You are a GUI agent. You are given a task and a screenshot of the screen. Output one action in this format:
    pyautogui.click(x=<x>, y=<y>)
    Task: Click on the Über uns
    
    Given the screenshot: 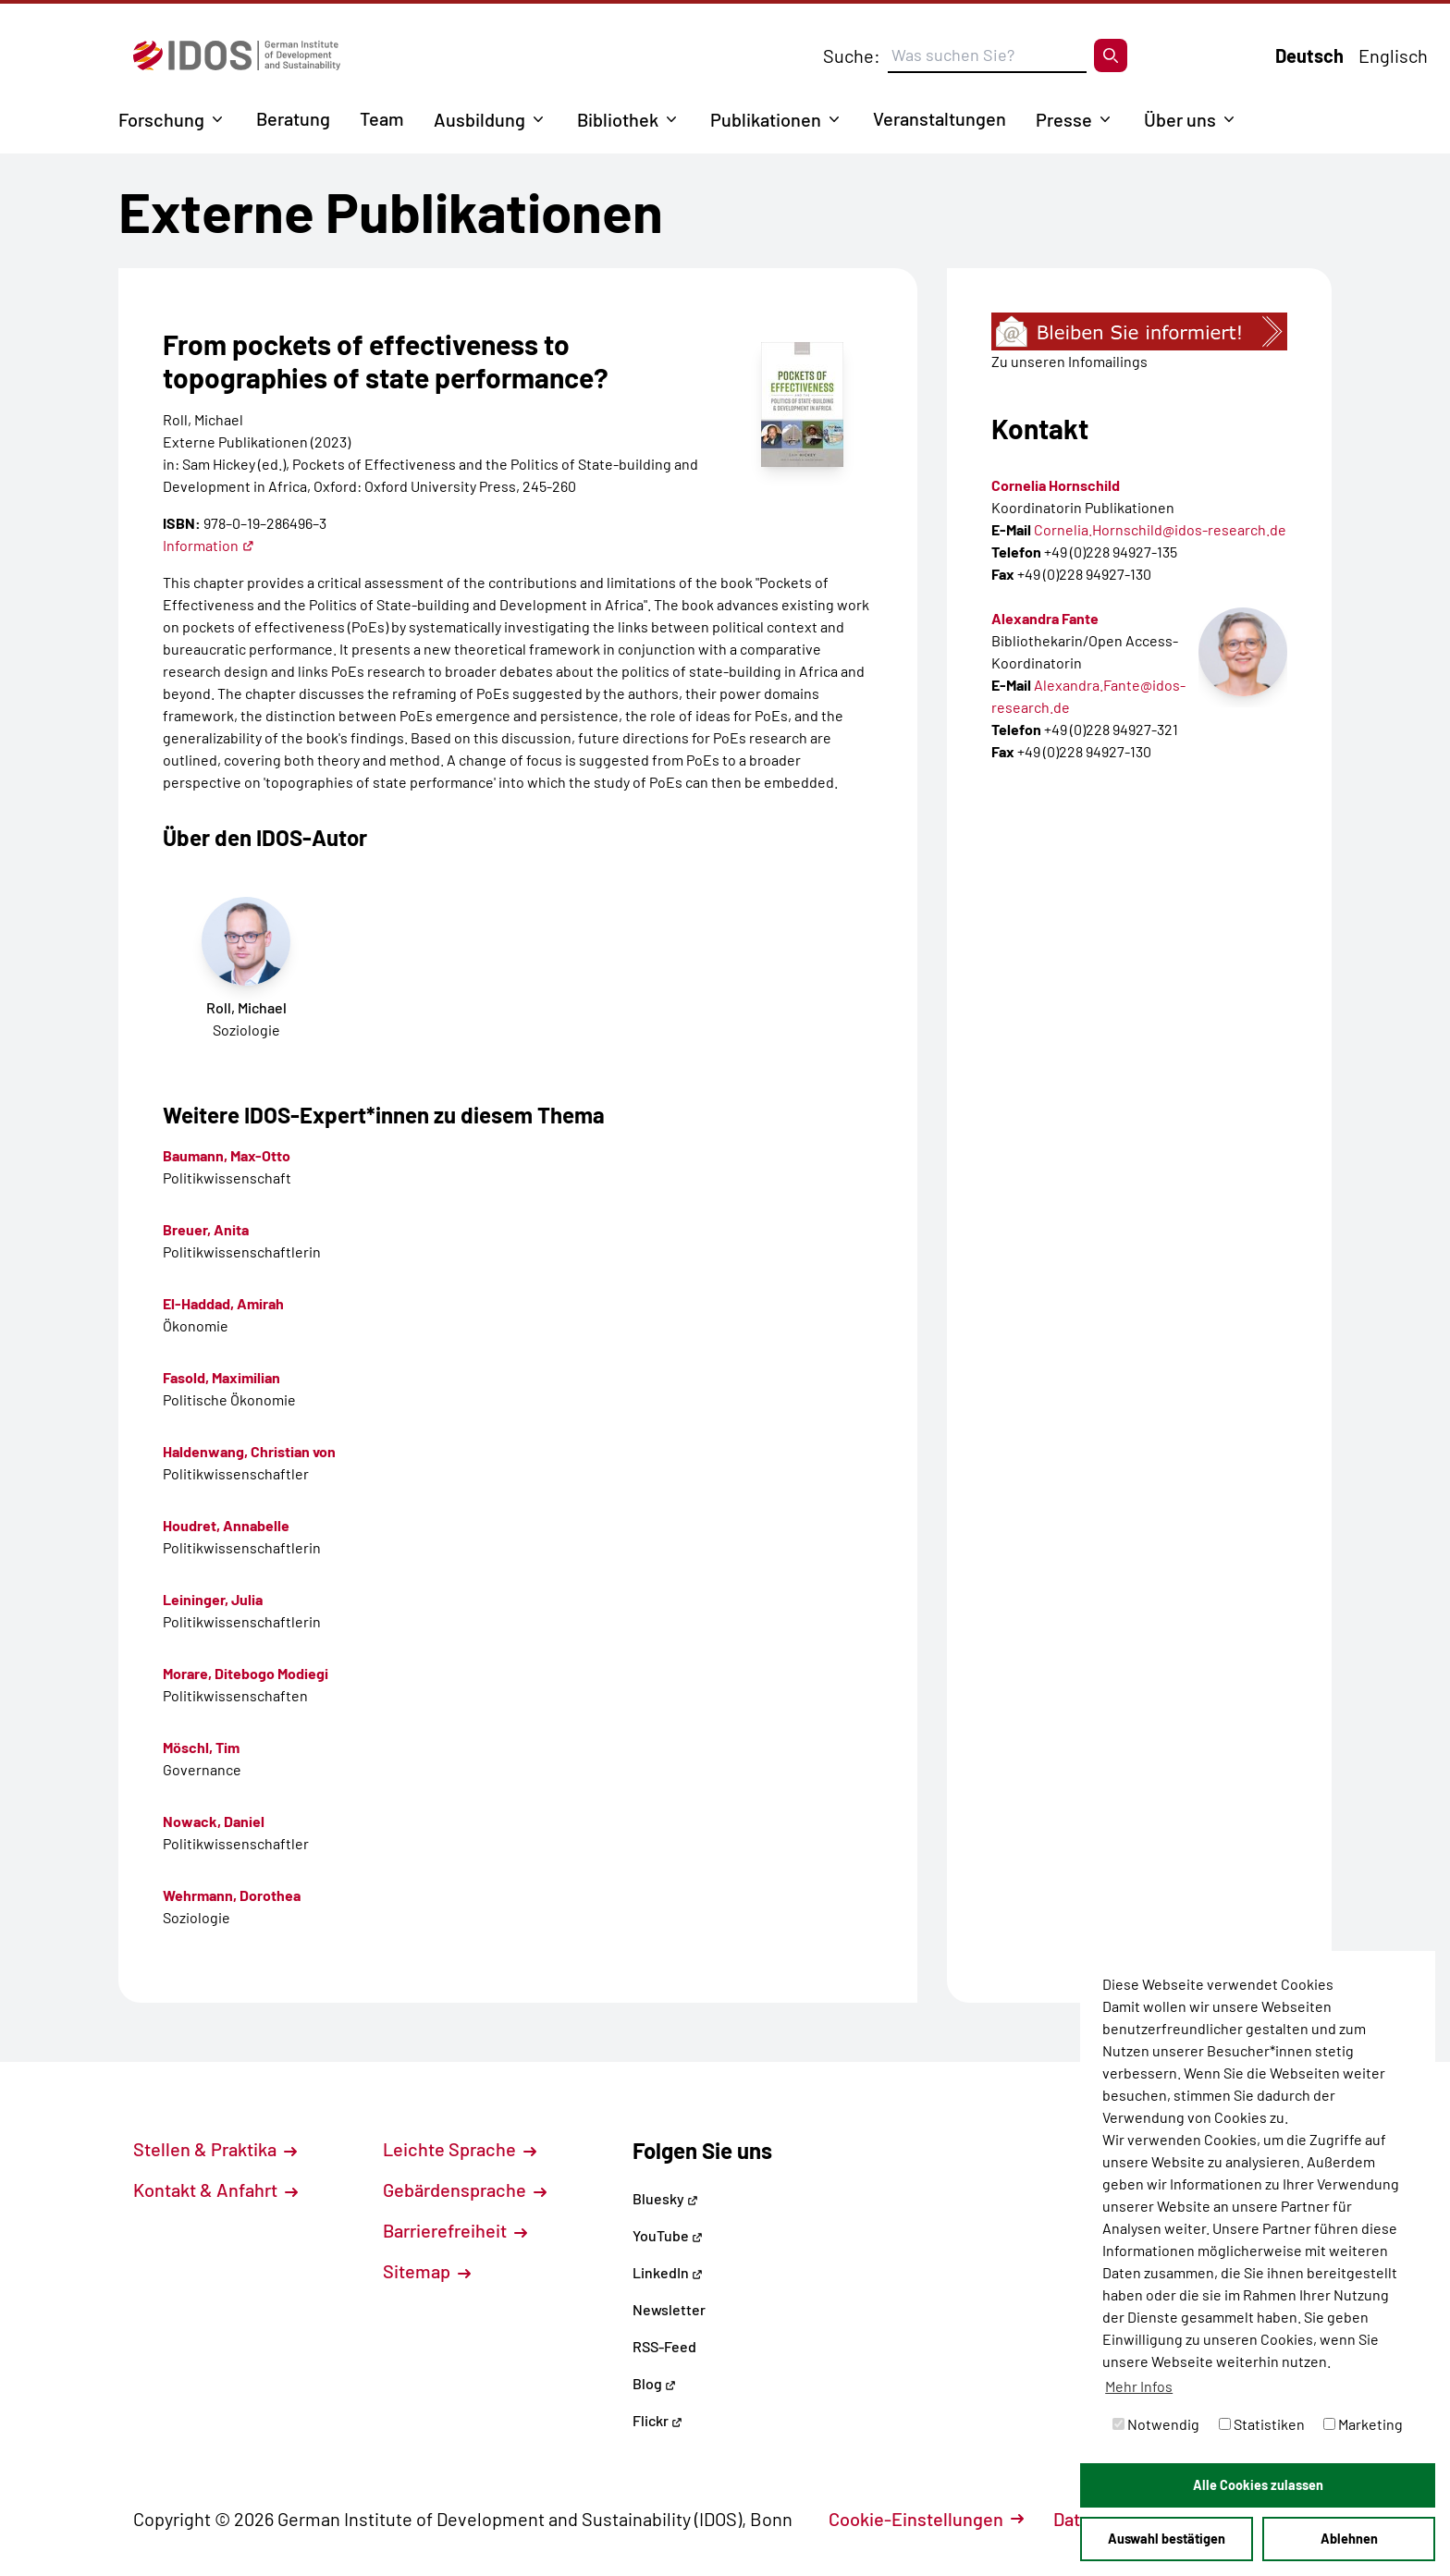 What is the action you would take?
    pyautogui.click(x=1180, y=119)
    